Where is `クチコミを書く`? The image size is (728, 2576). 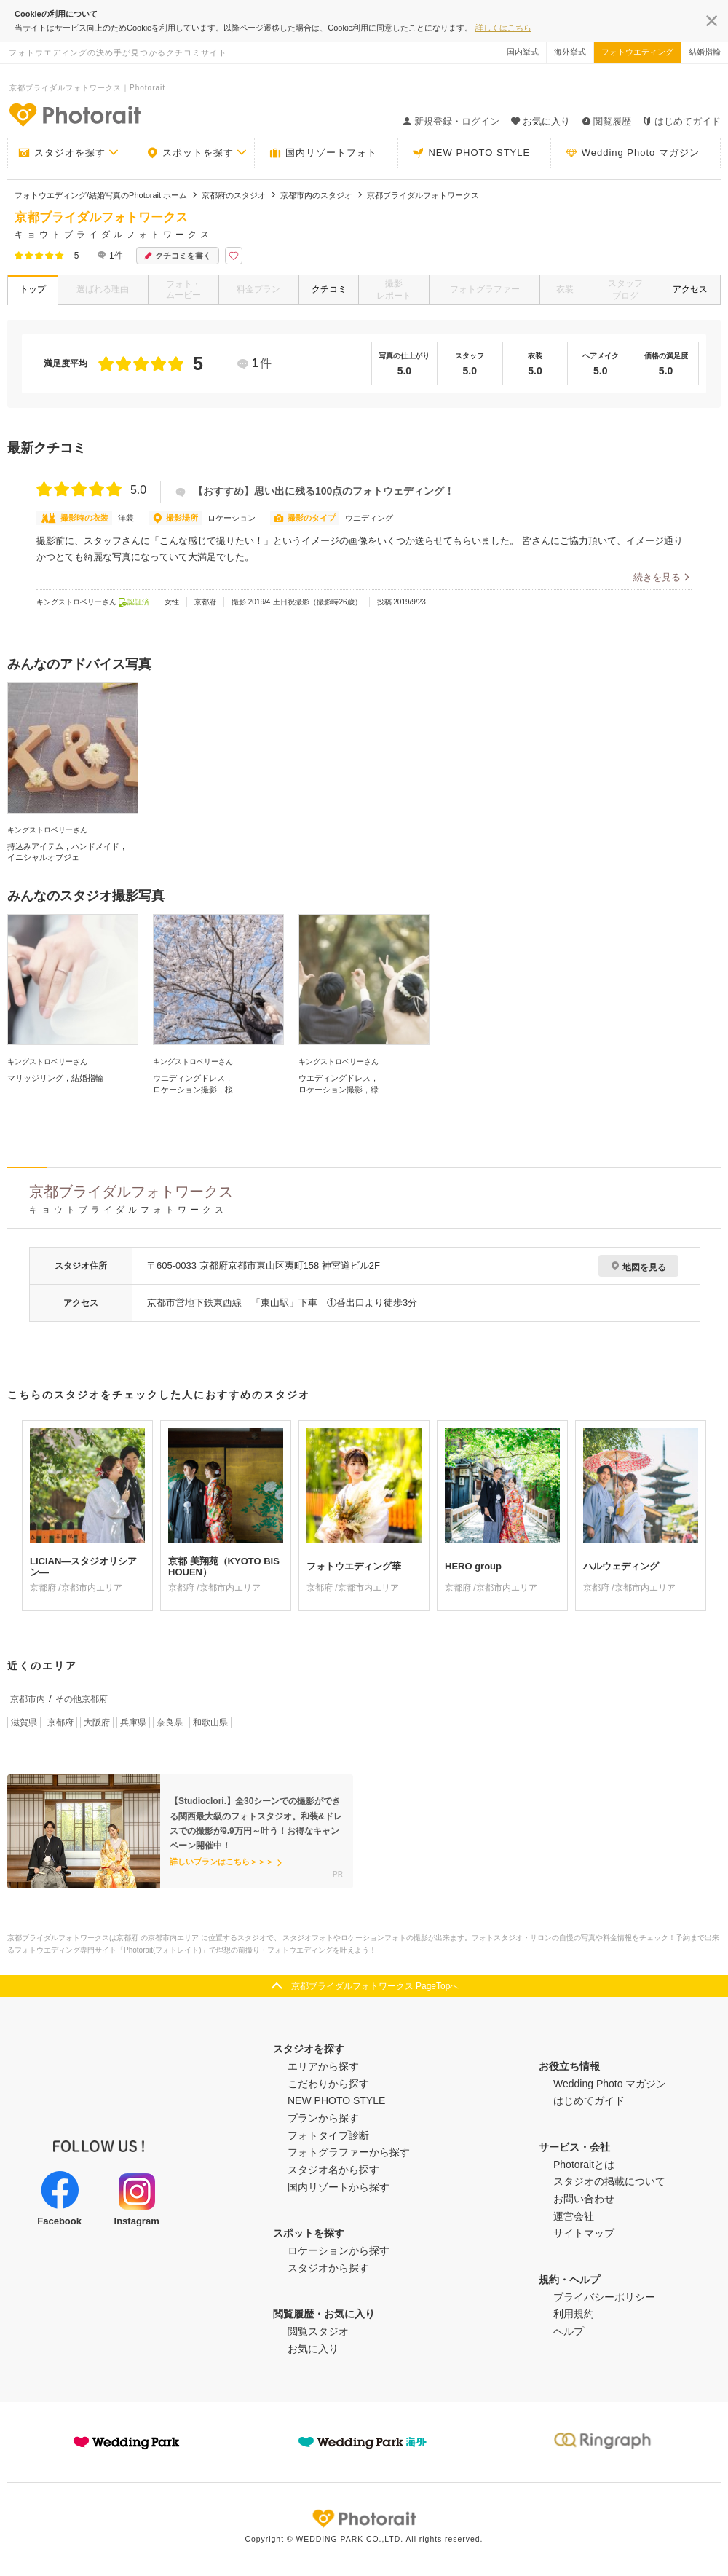 クチコミを書く is located at coordinates (177, 256).